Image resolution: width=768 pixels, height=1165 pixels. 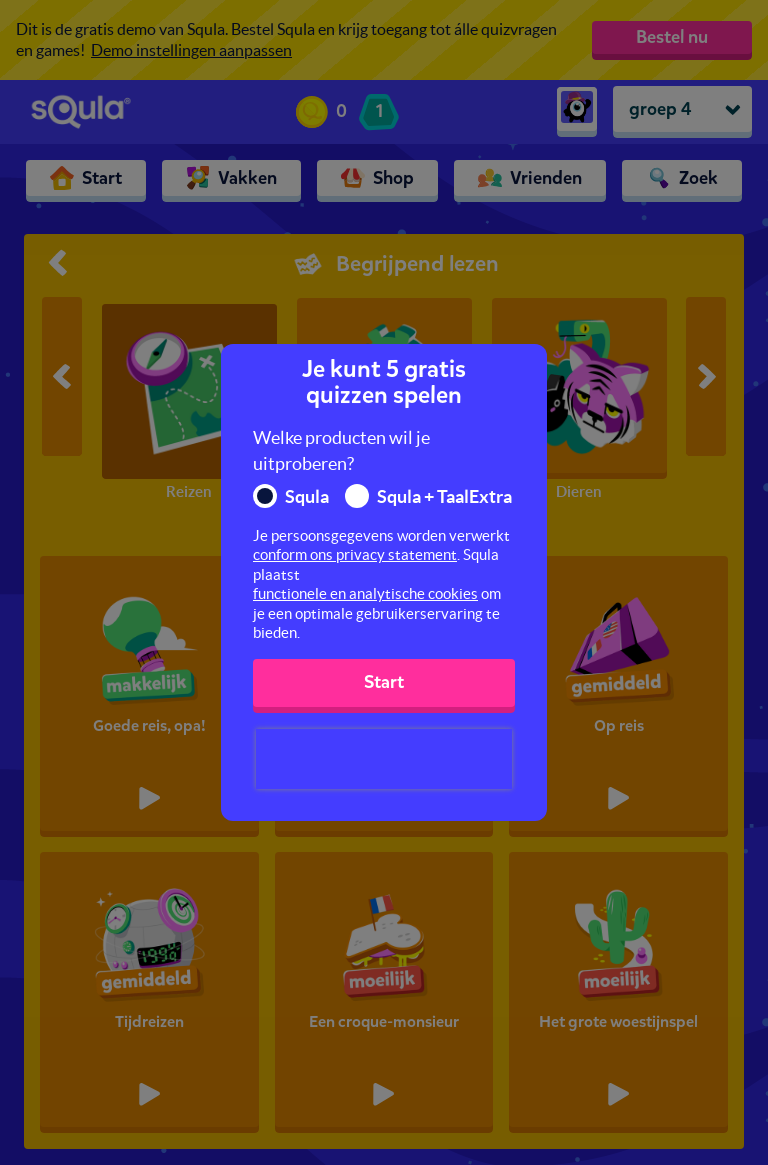 I want to click on functionele en analytische cookies, so click(x=365, y=593).